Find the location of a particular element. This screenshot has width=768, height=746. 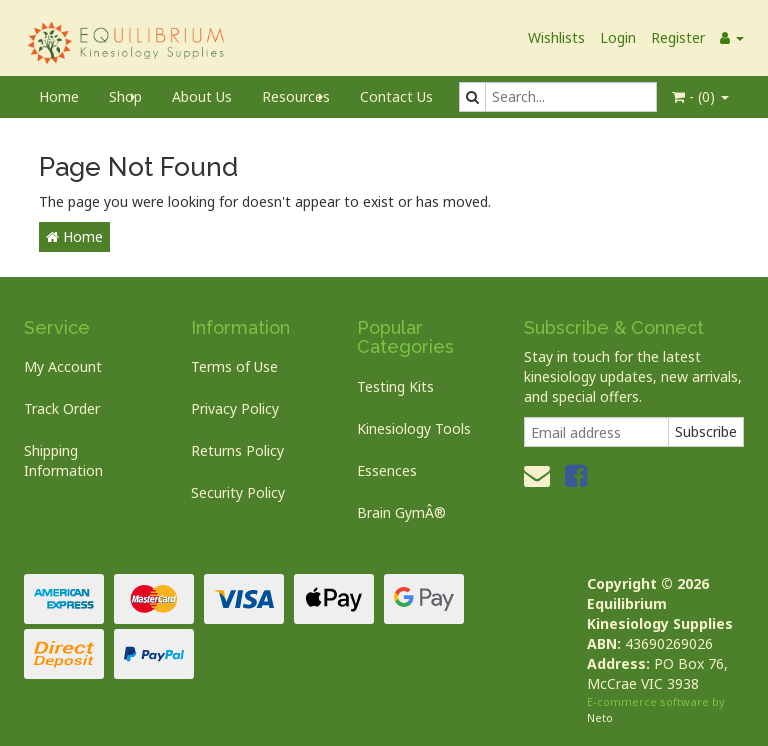

[link] is located at coordinates (576, 475).